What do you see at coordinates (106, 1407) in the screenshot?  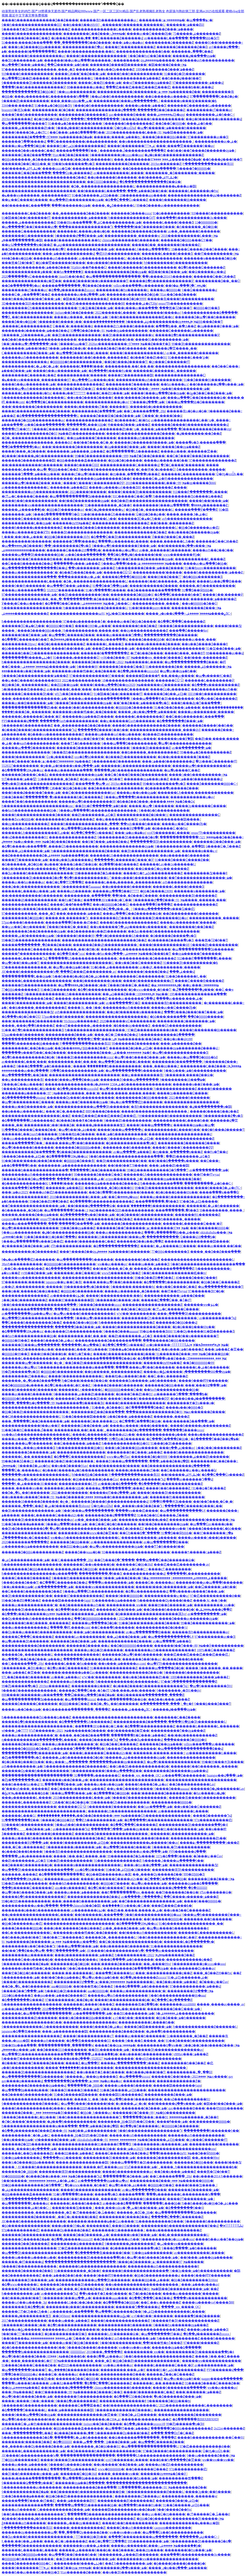 I see `91���˾�Ʒ���޹���` at bounding box center [106, 1407].